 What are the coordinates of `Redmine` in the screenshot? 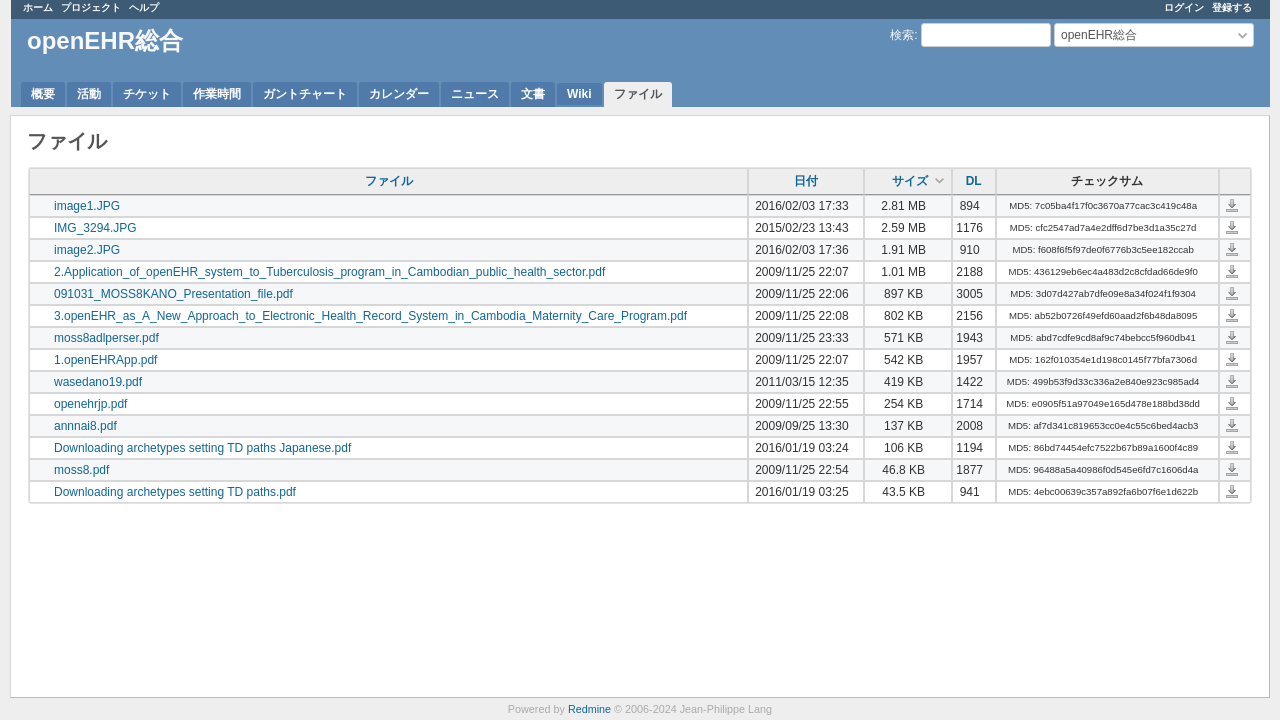 It's located at (589, 709).